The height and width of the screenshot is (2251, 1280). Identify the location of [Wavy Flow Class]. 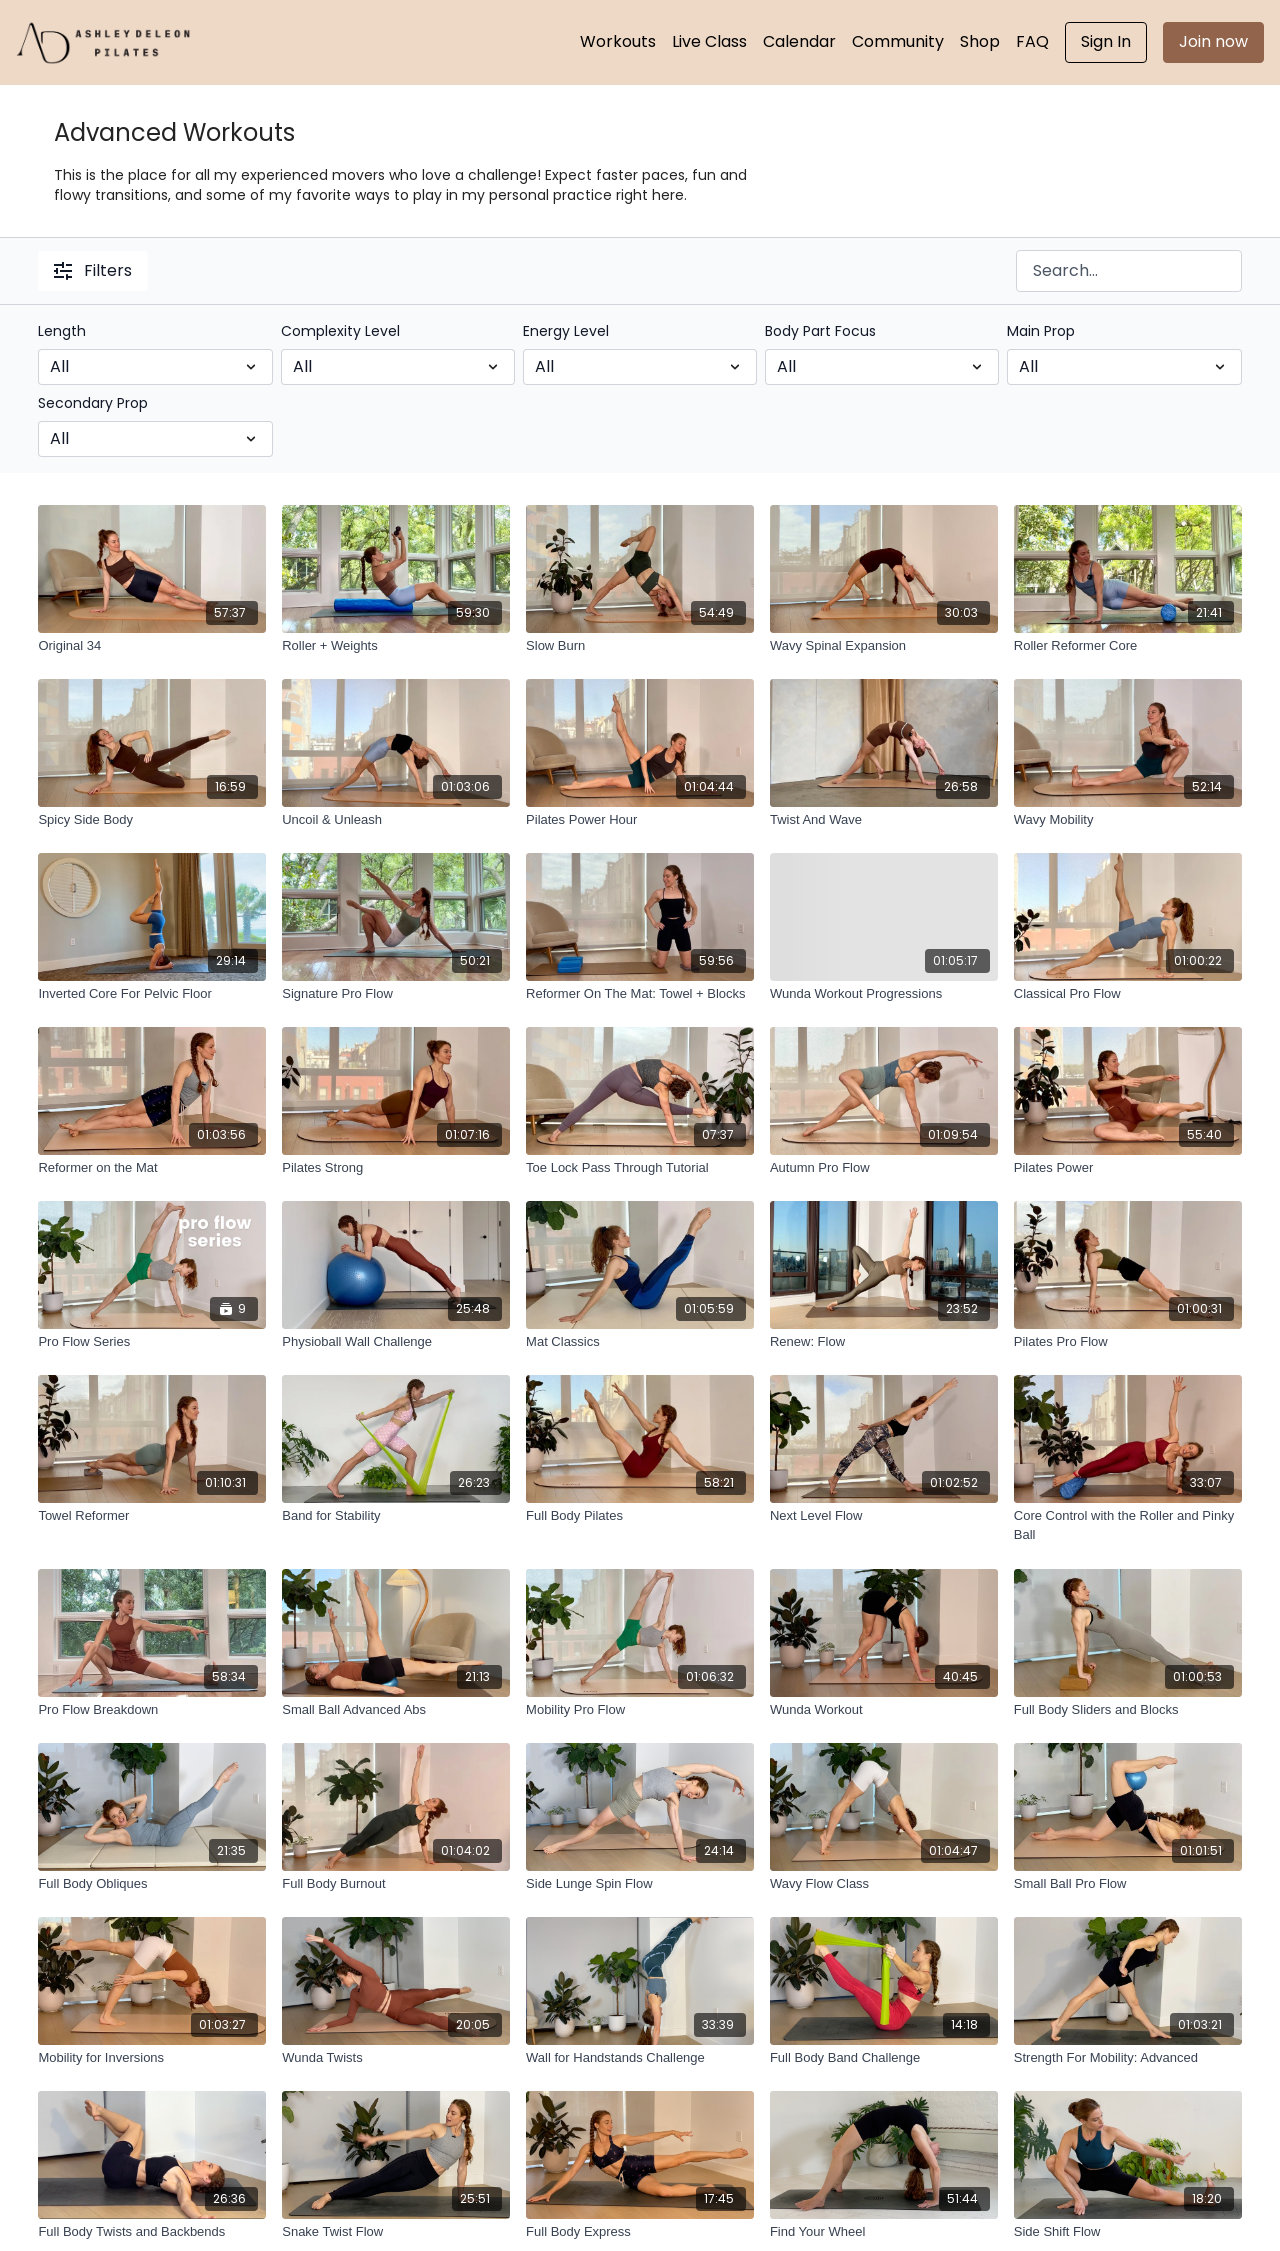
(884, 1884).